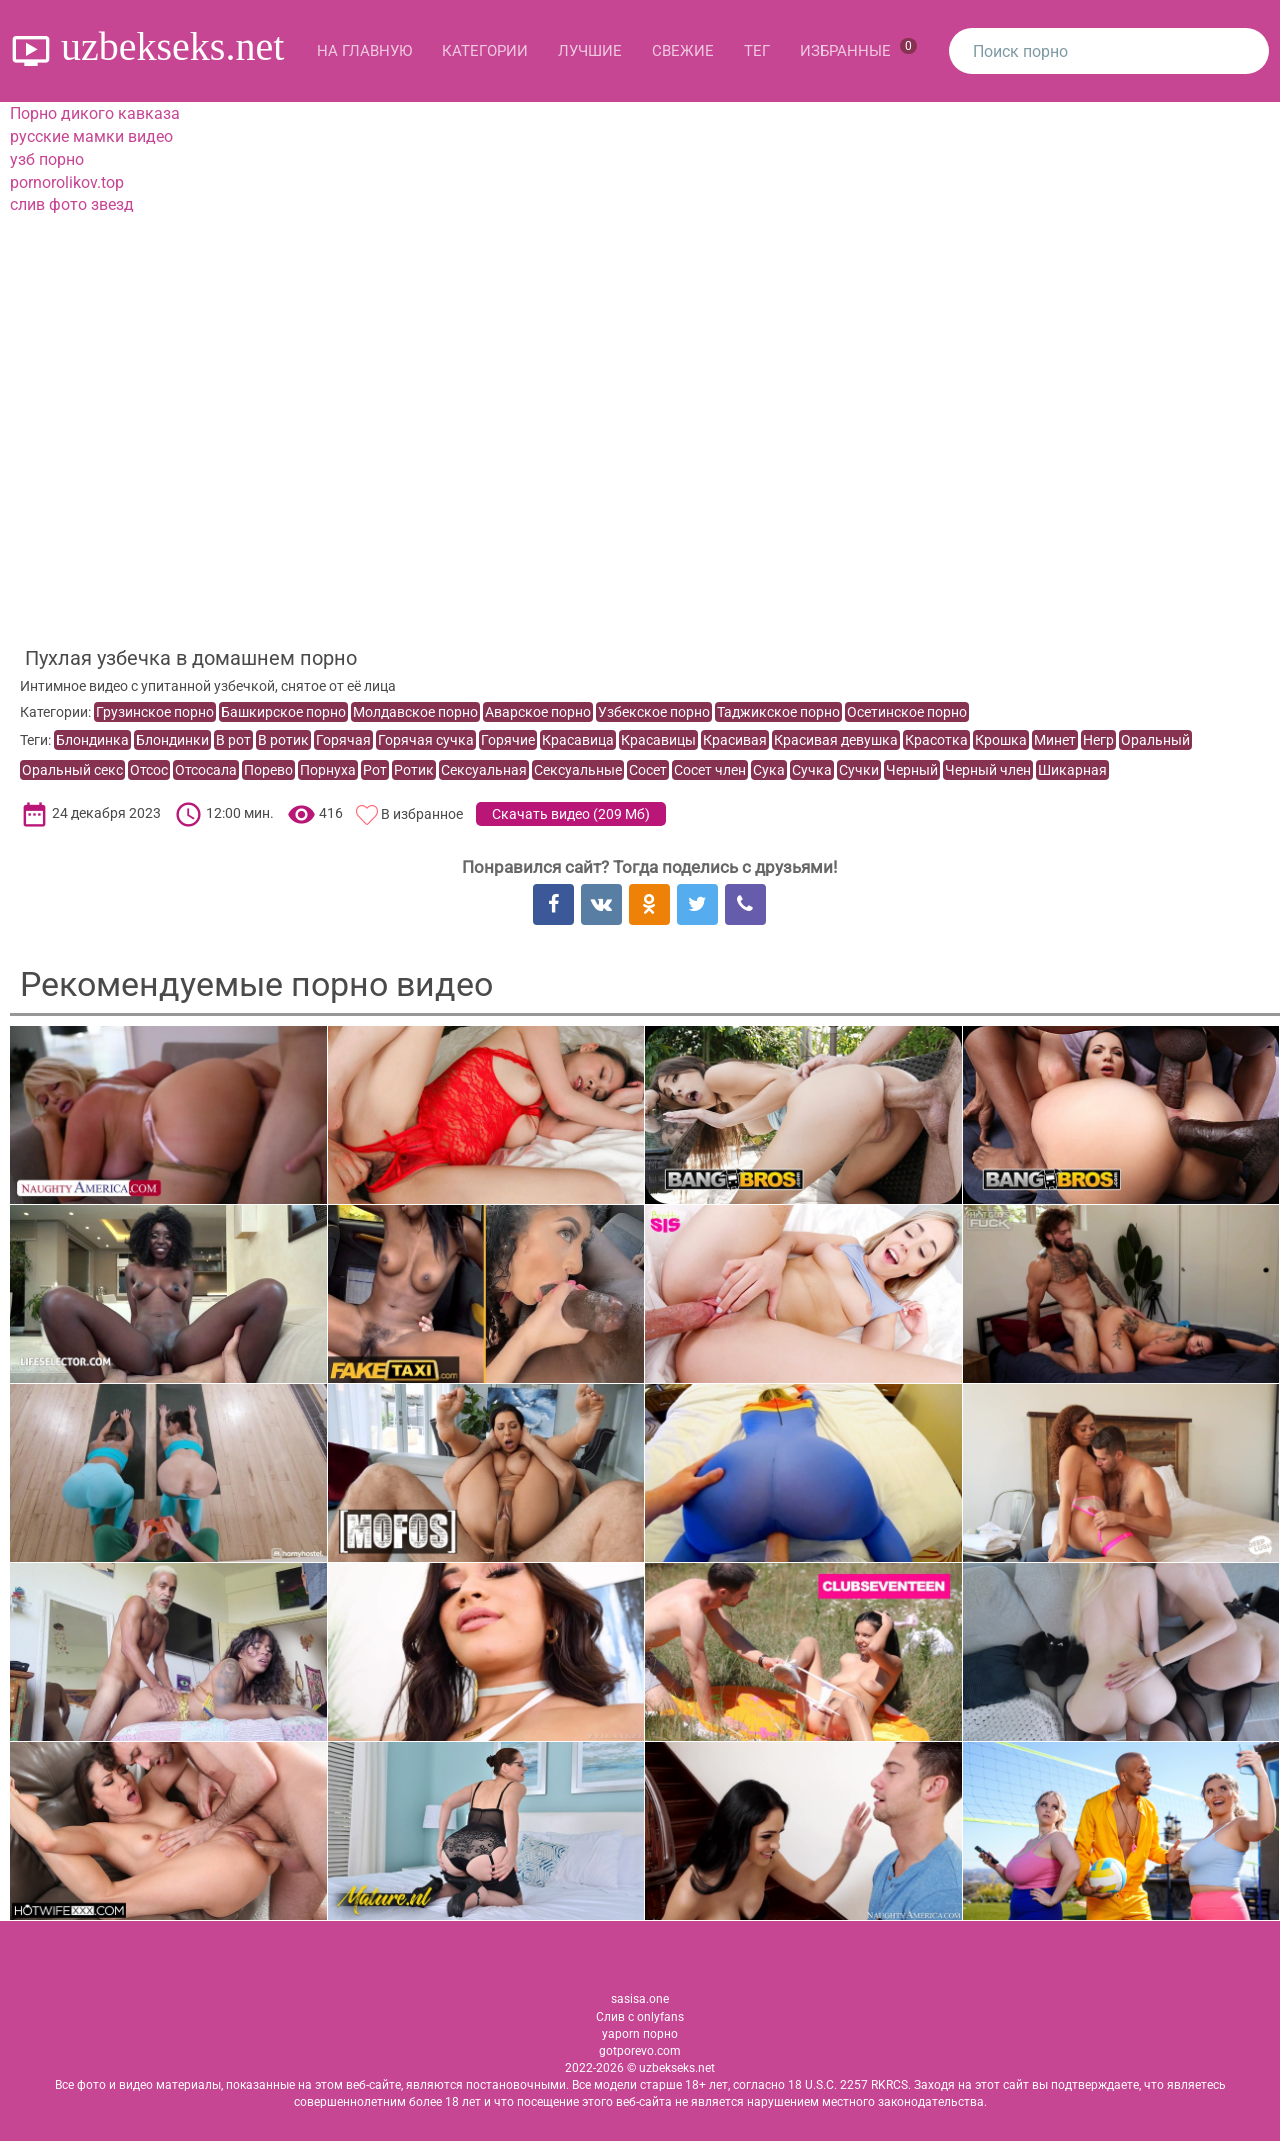 The height and width of the screenshot is (2141, 1280). I want to click on sasisa.one, so click(640, 1999).